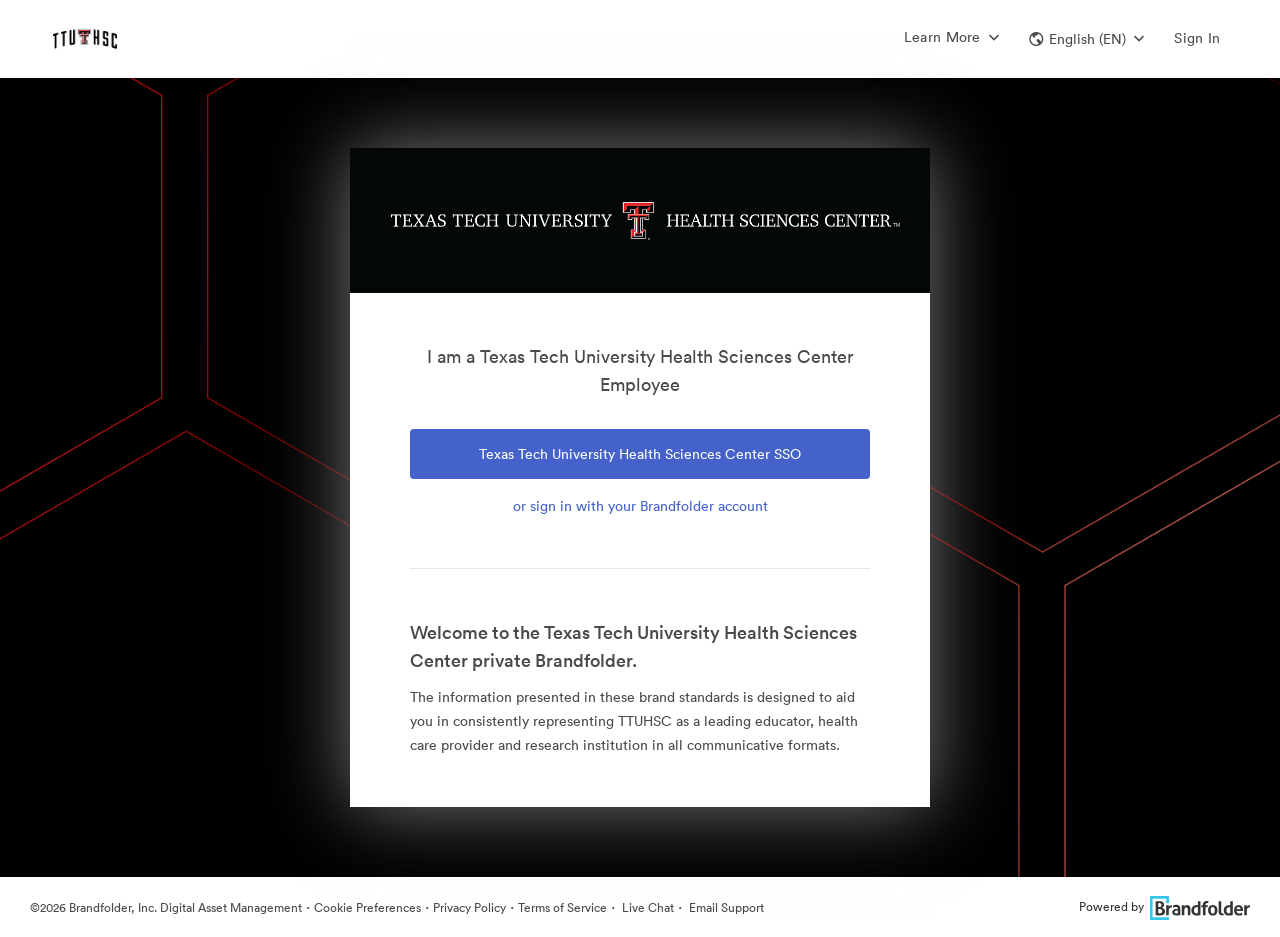 Image resolution: width=1280 pixels, height=937 pixels. I want to click on Email Support, so click(725, 907).